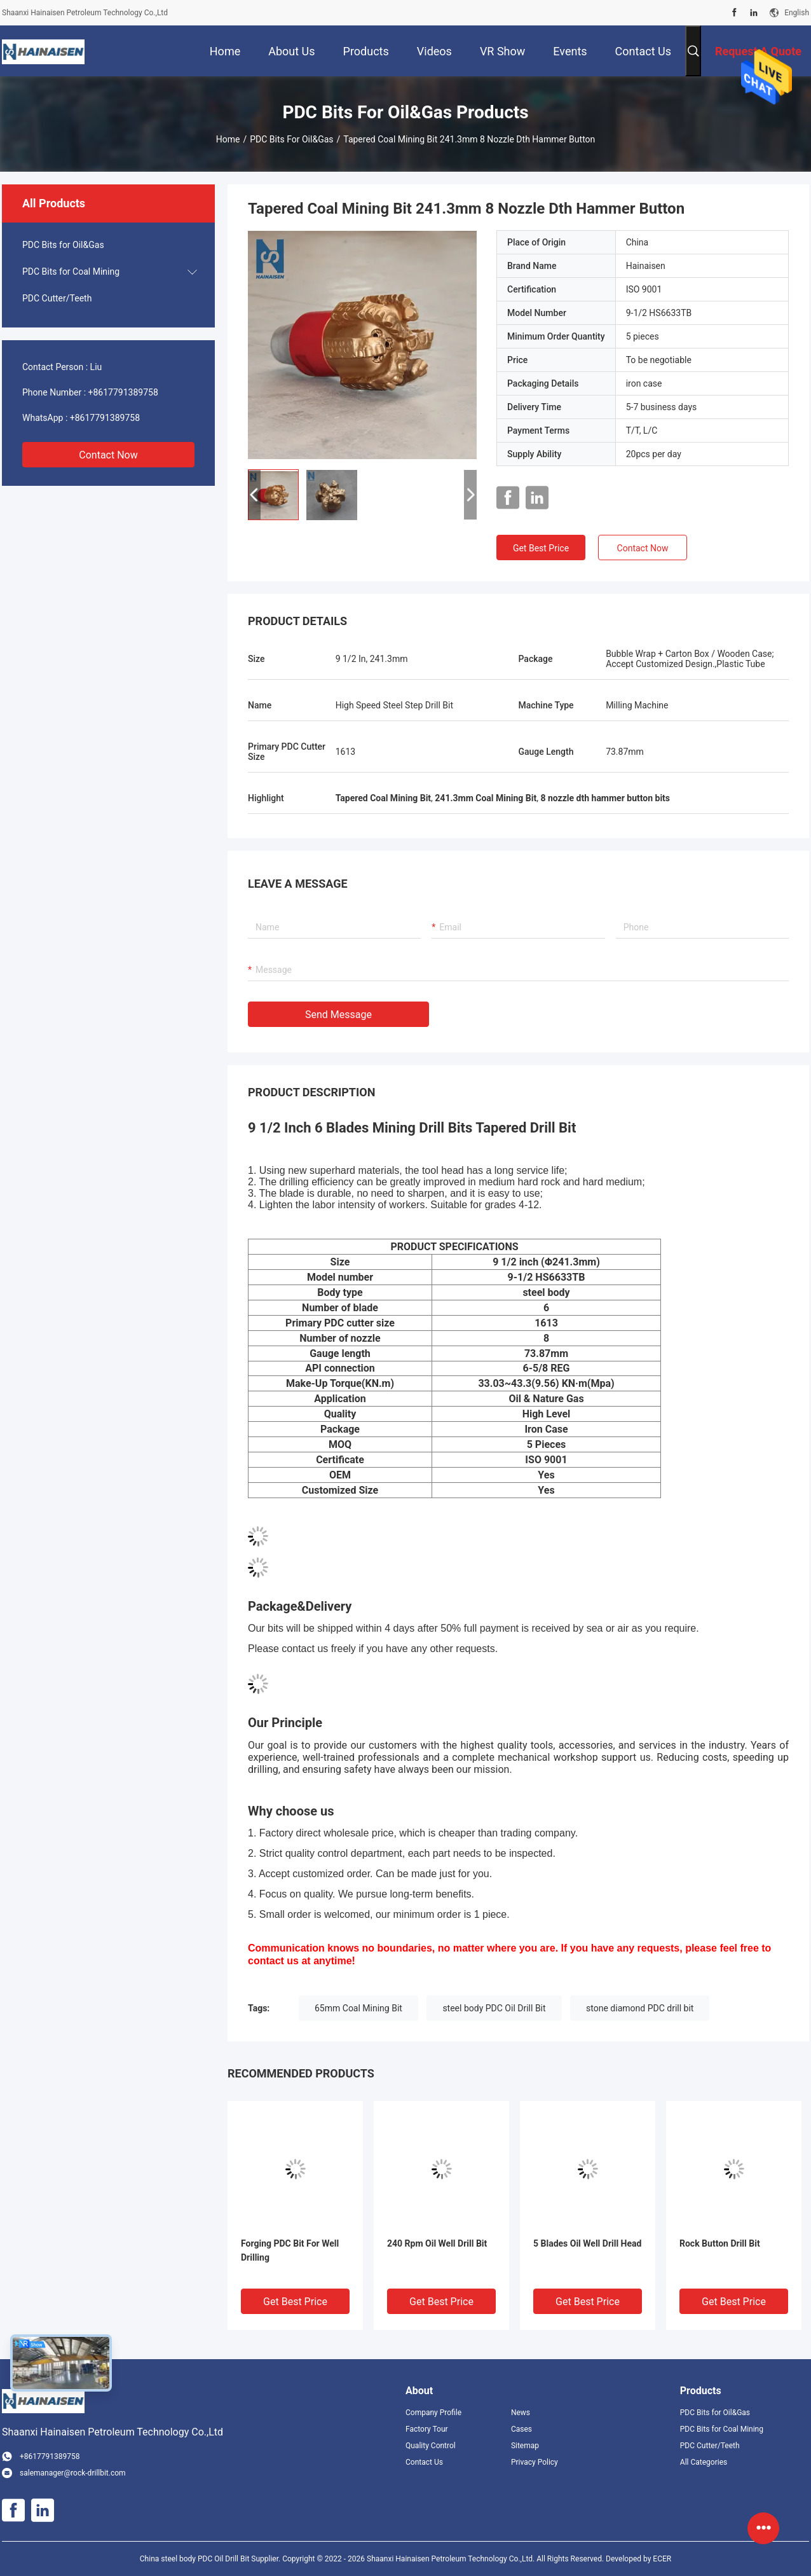  Describe the element at coordinates (431, 2445) in the screenshot. I see `Quality Control` at that location.